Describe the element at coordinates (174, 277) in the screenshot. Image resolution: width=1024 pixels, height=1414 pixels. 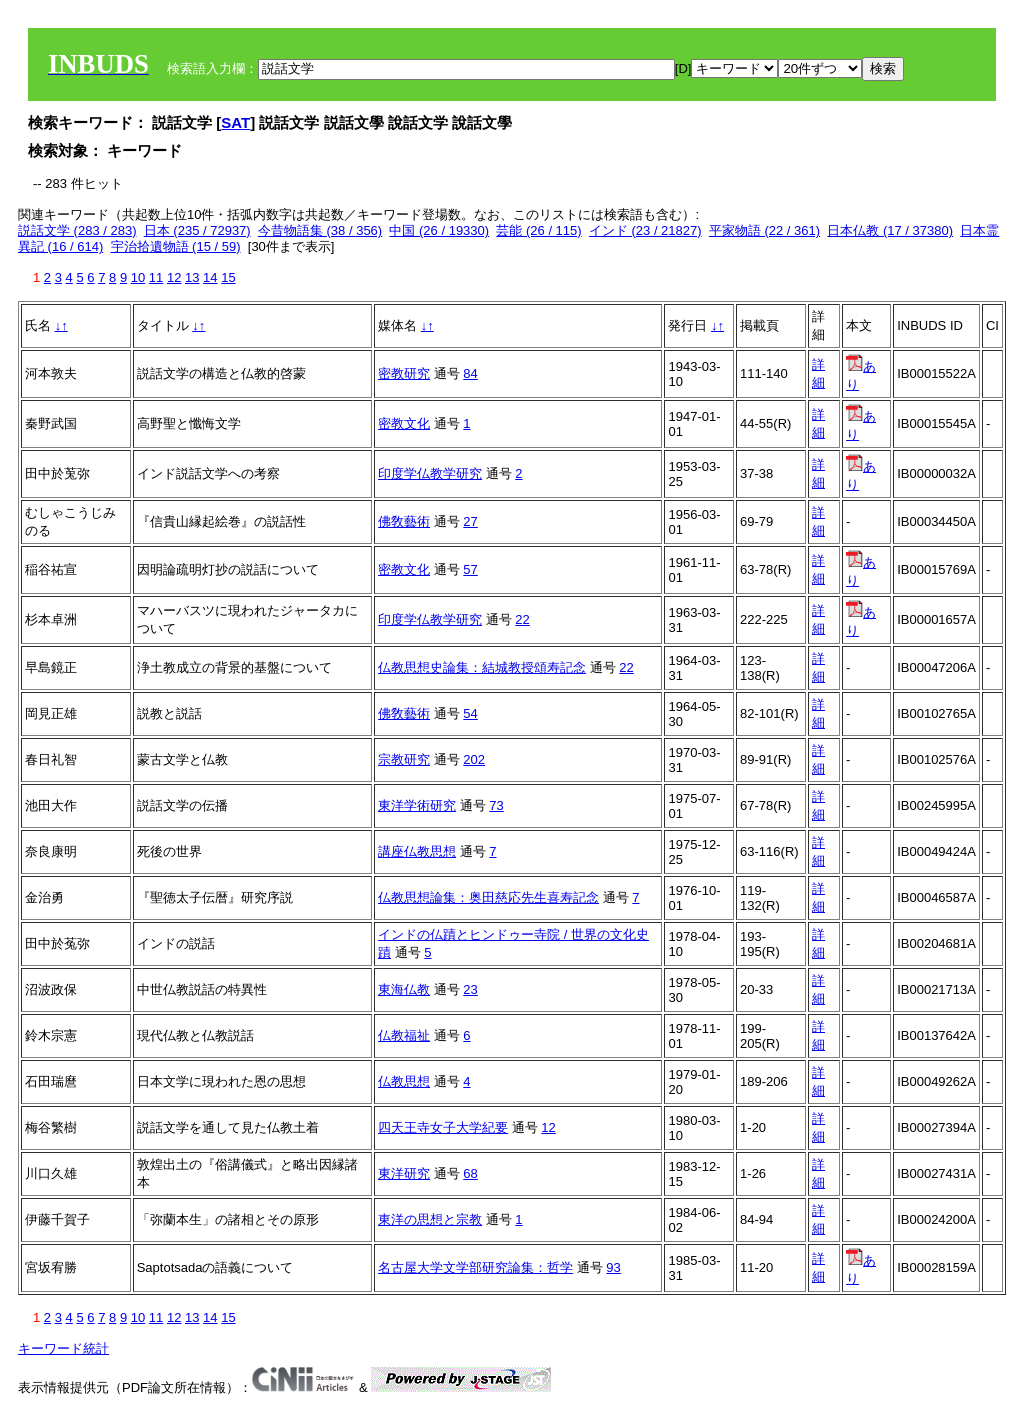
I see `12` at that location.